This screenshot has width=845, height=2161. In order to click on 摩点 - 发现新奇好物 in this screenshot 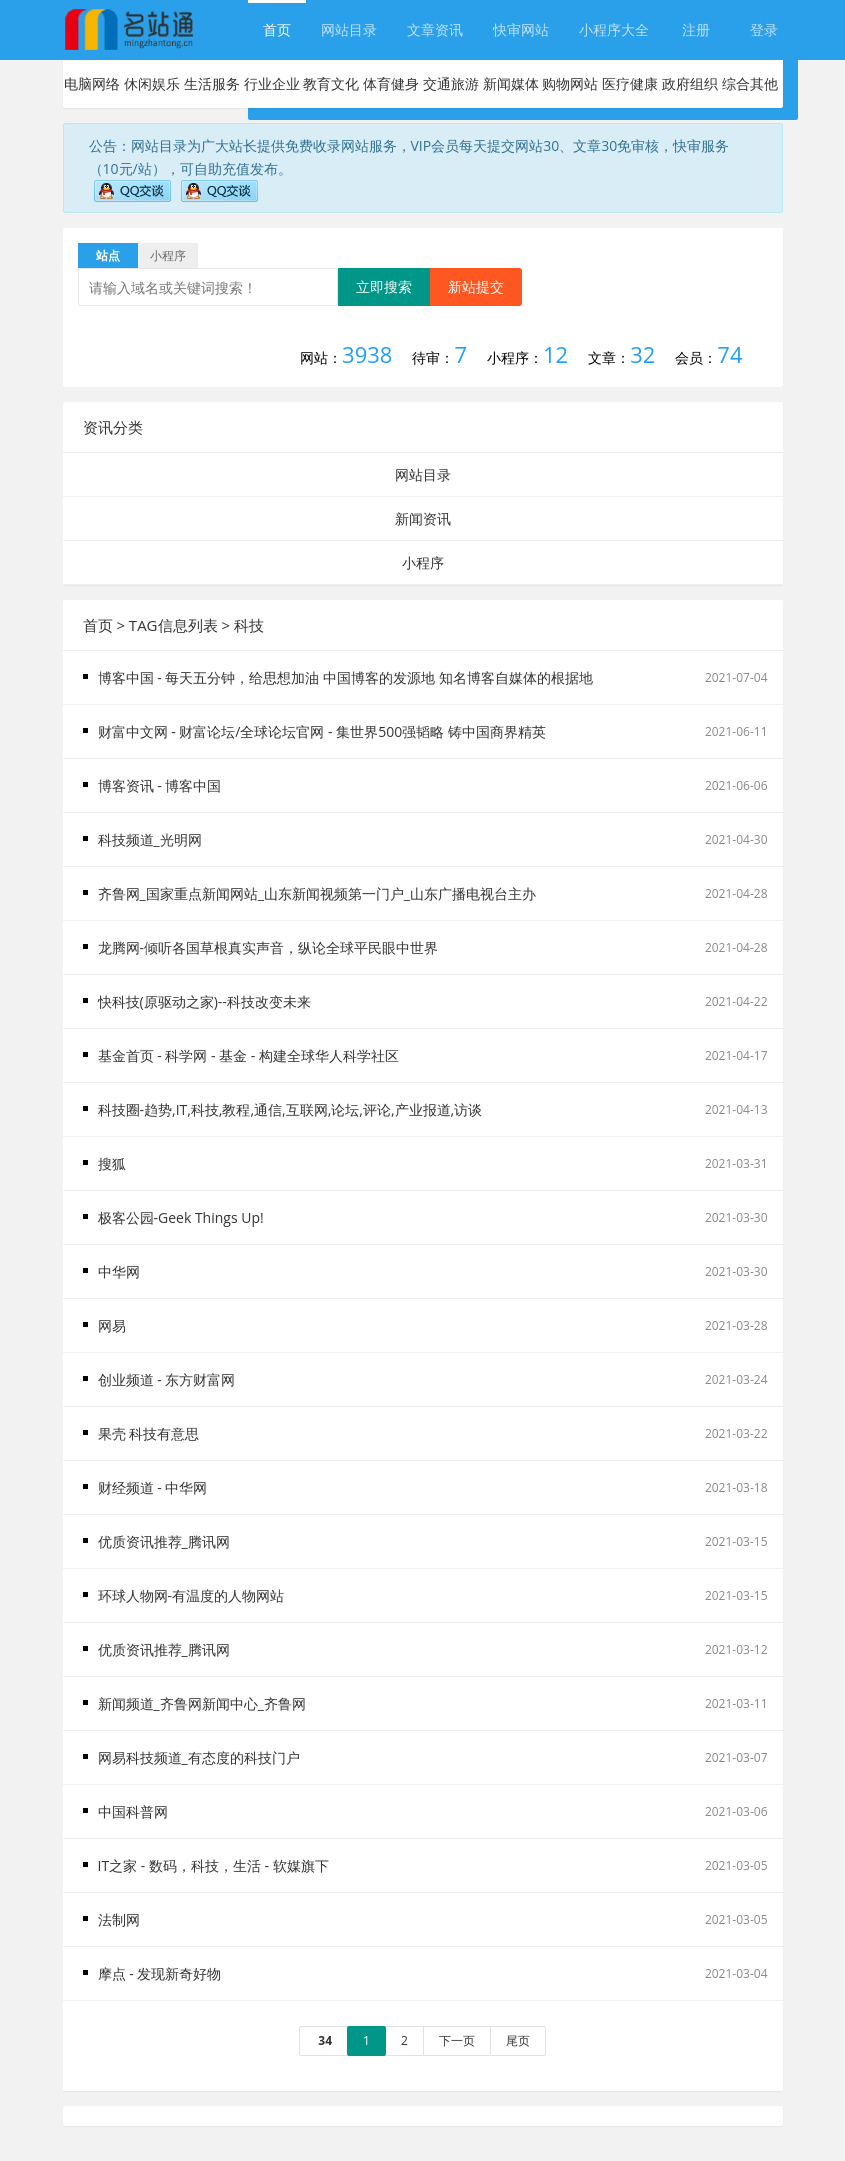, I will do `click(160, 1973)`.